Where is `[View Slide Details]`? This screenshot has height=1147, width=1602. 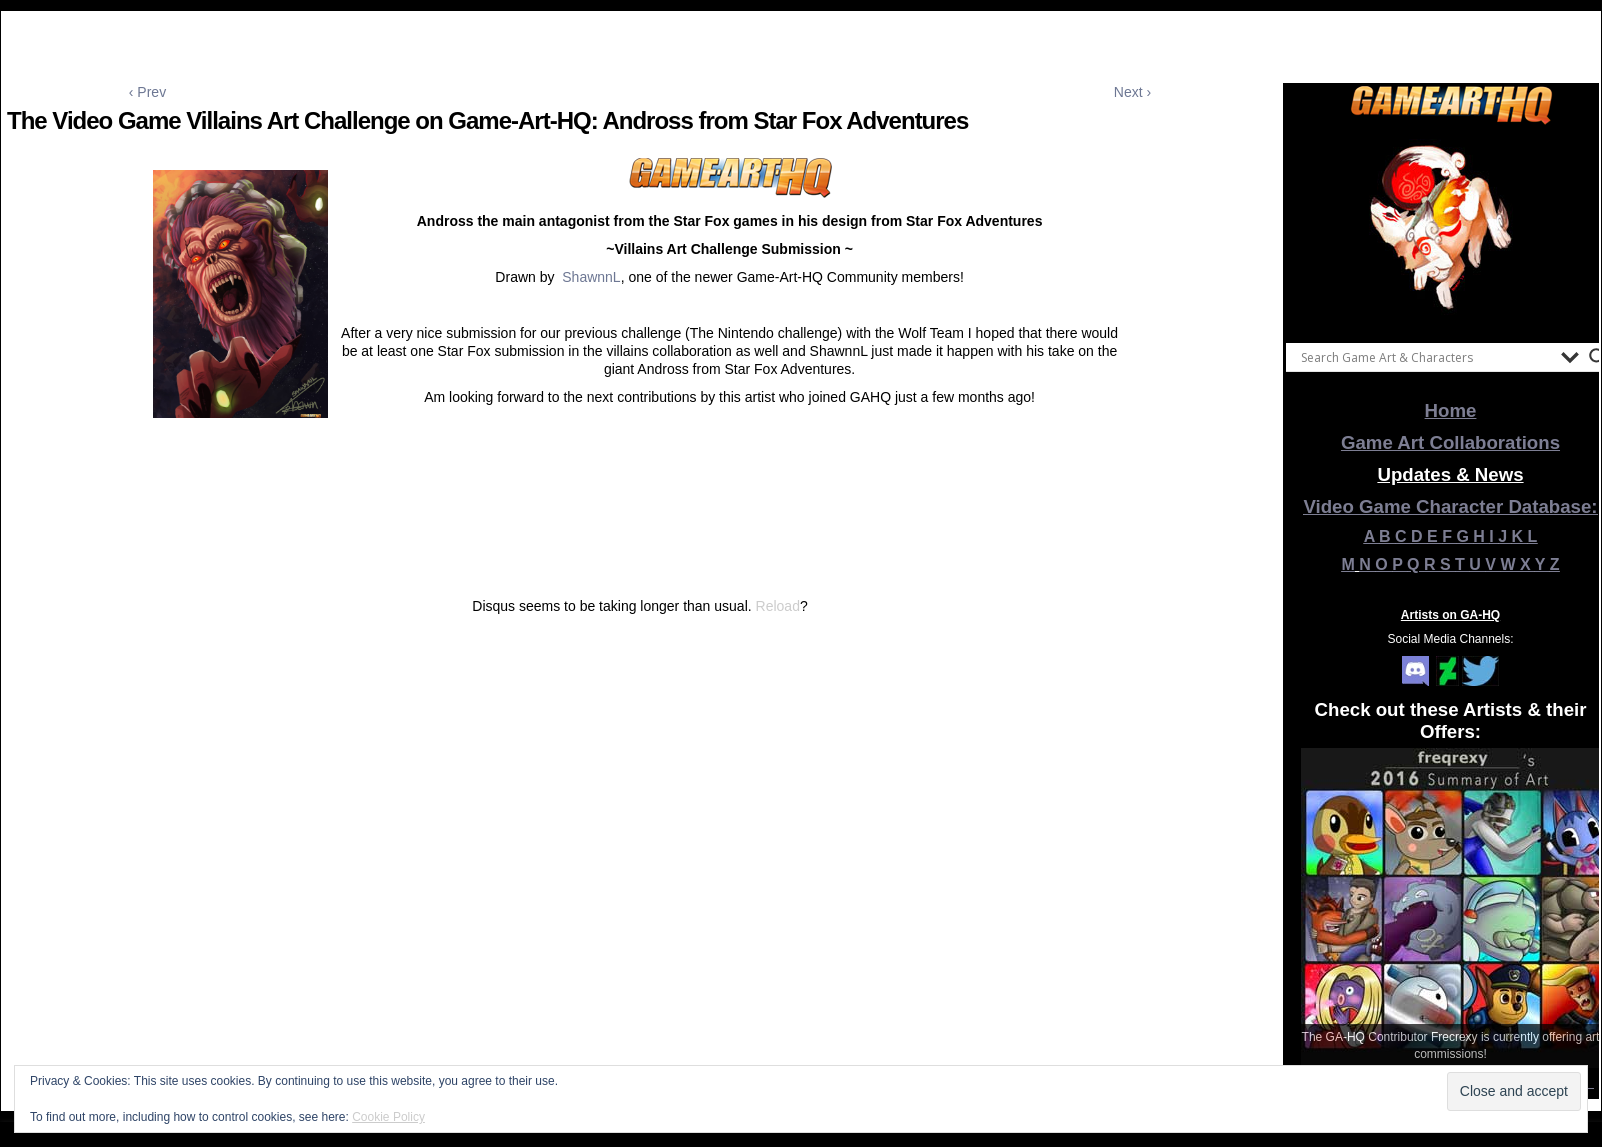 [View Slide Details] is located at coordinates (1451, 229).